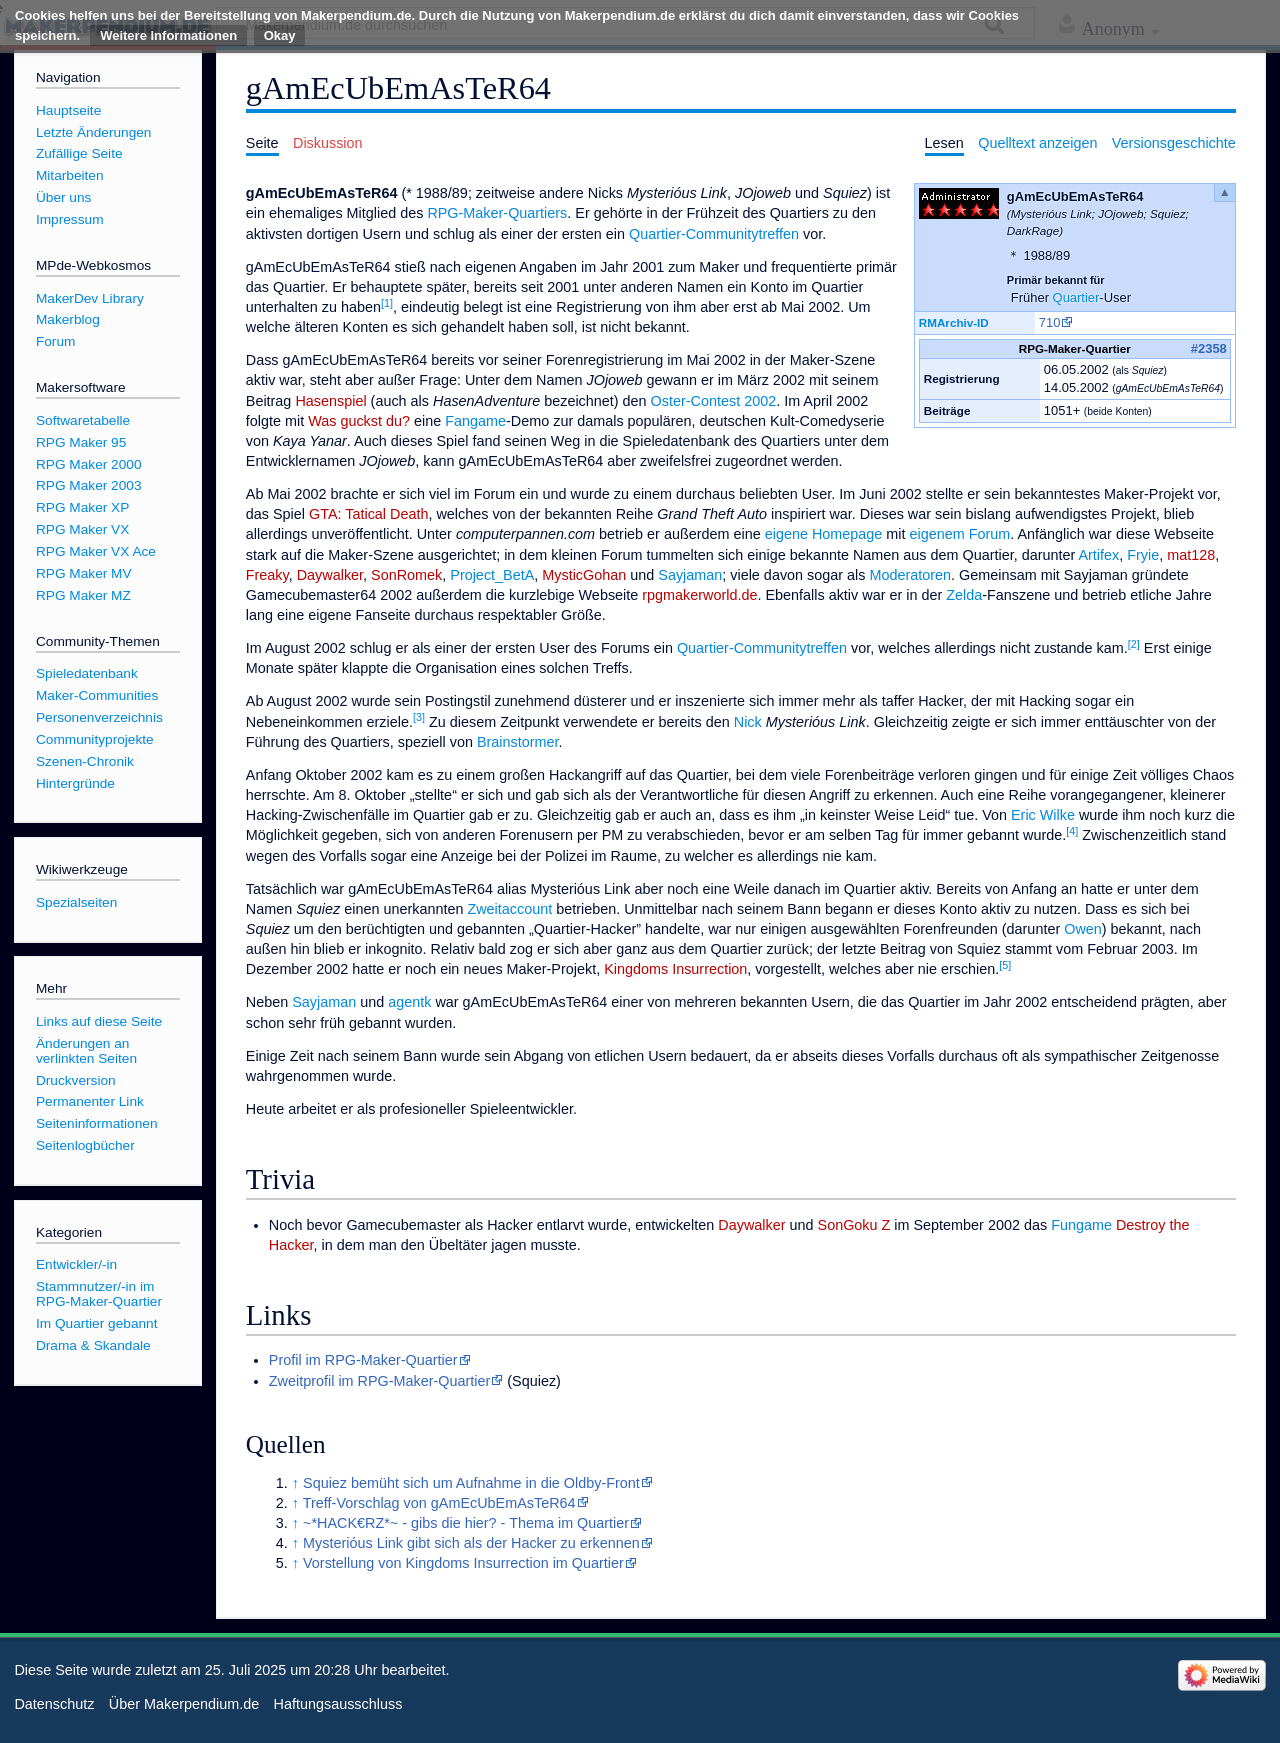  What do you see at coordinates (714, 234) in the screenshot?
I see `Quartier-Communitytreffen` at bounding box center [714, 234].